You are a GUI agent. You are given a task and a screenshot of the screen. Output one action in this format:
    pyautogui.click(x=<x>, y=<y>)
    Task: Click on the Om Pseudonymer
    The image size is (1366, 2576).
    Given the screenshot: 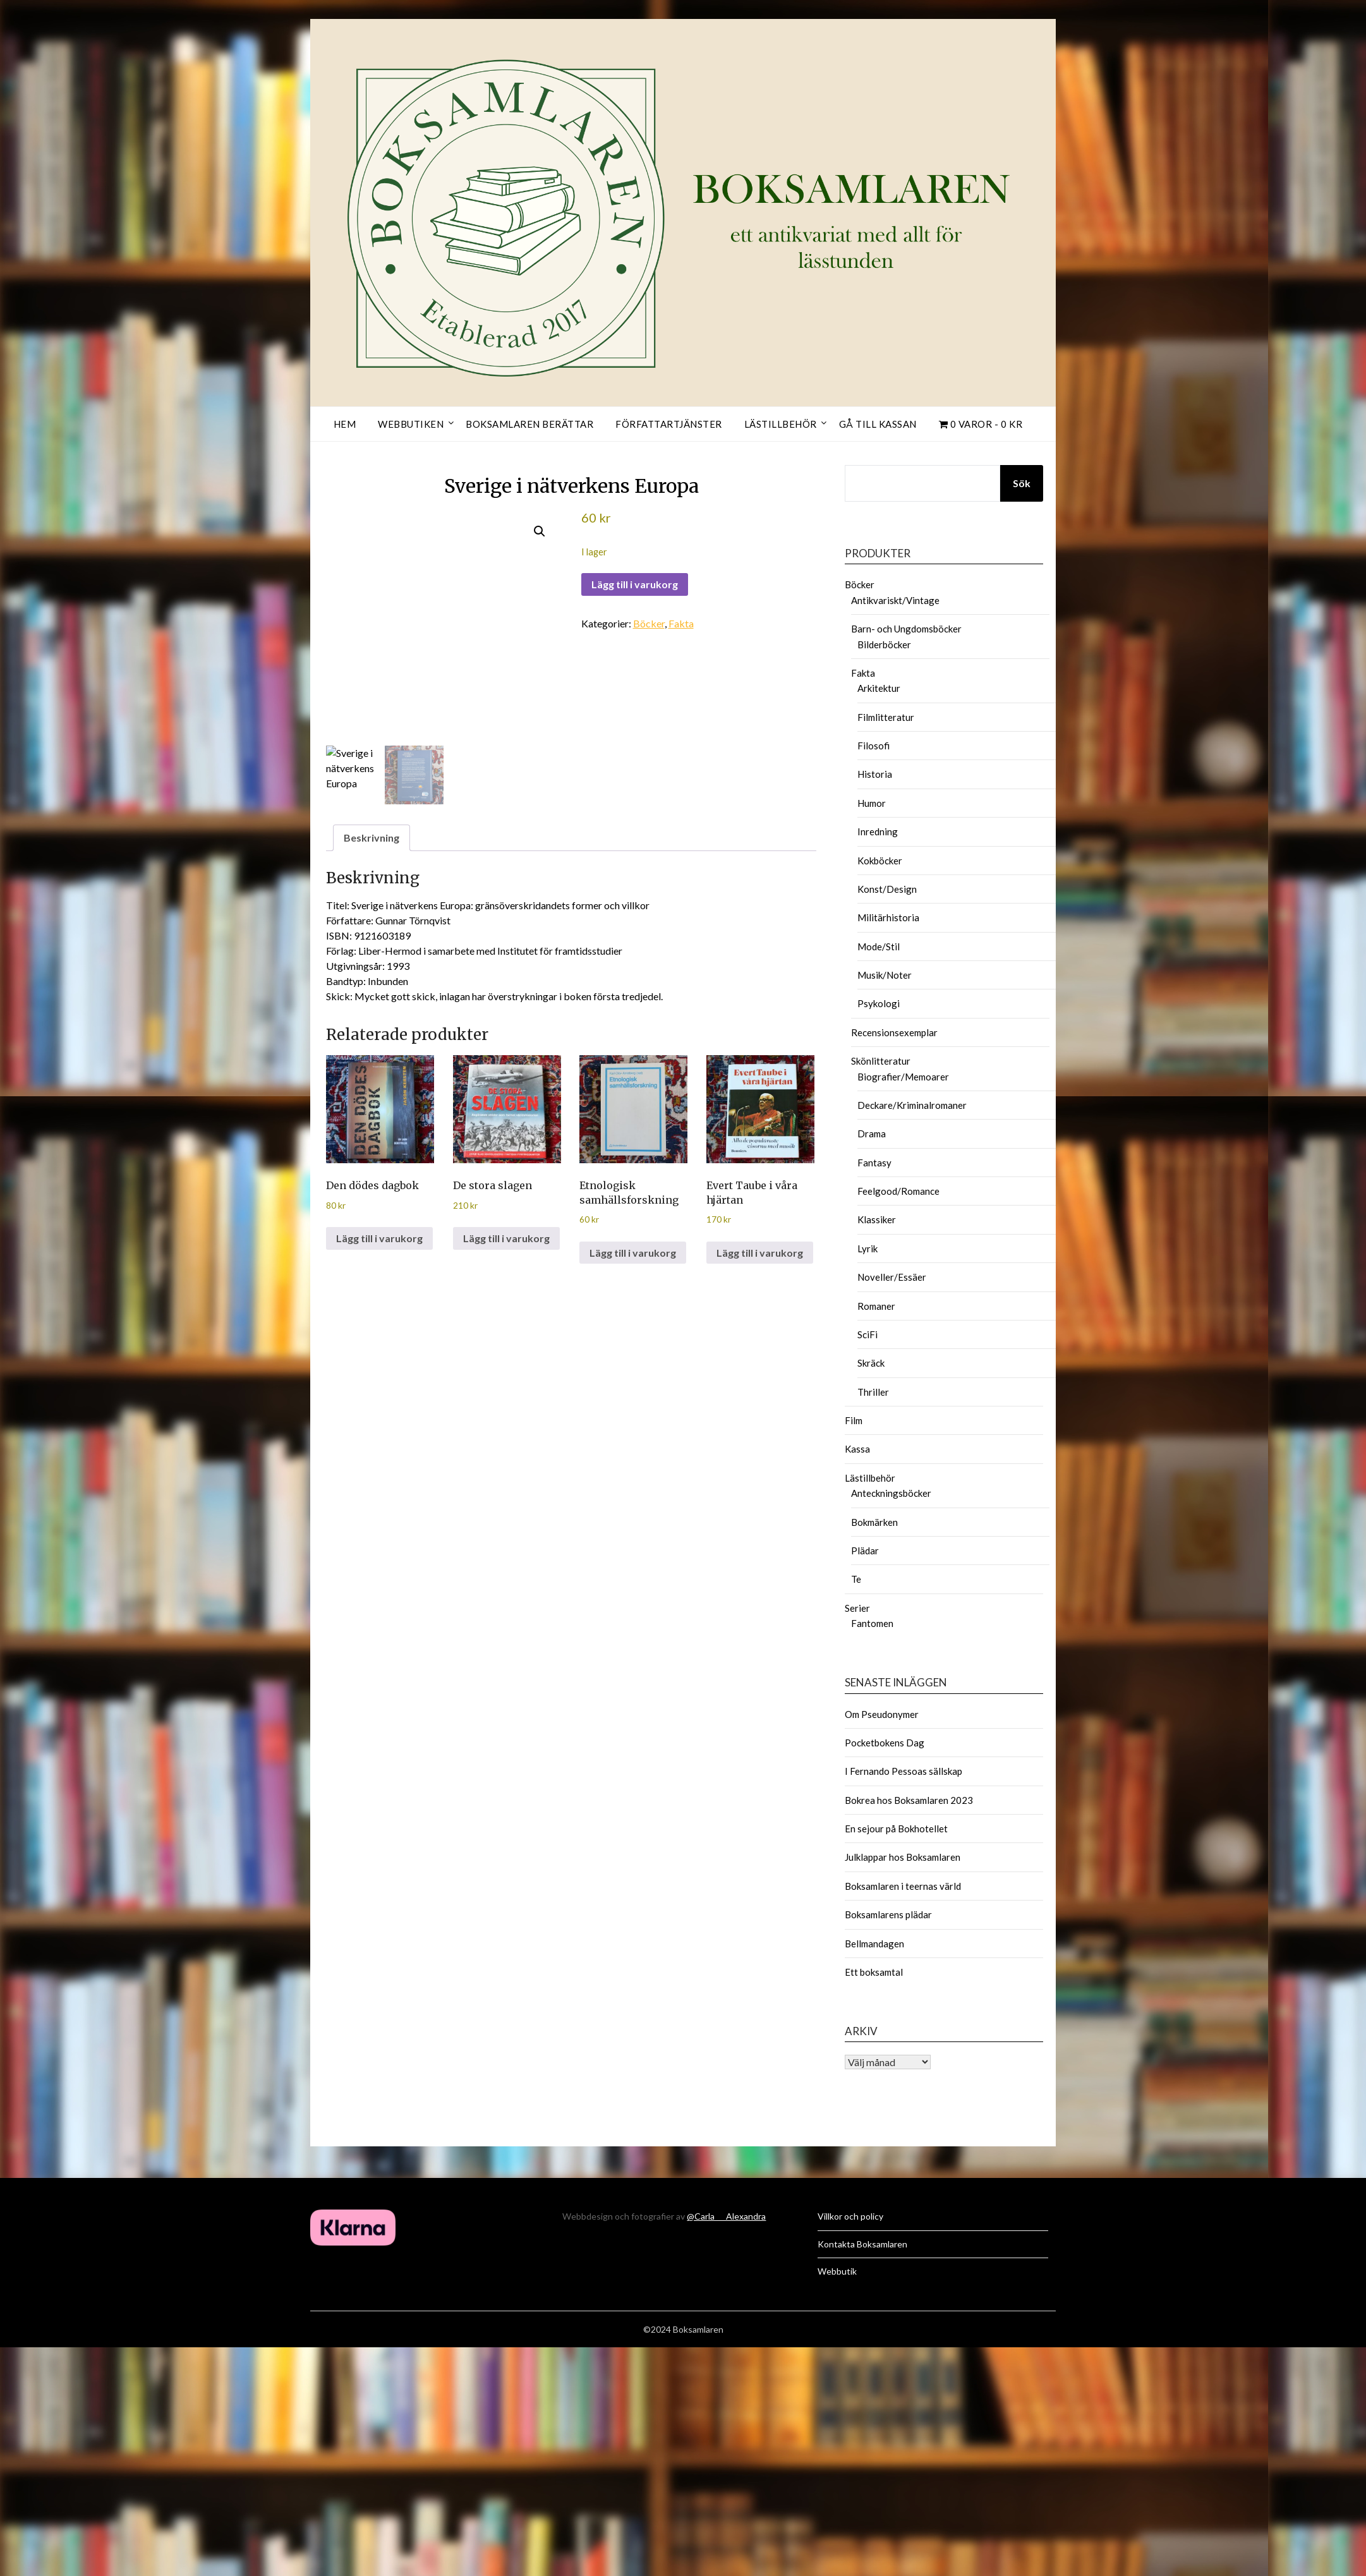 What is the action you would take?
    pyautogui.click(x=882, y=1714)
    